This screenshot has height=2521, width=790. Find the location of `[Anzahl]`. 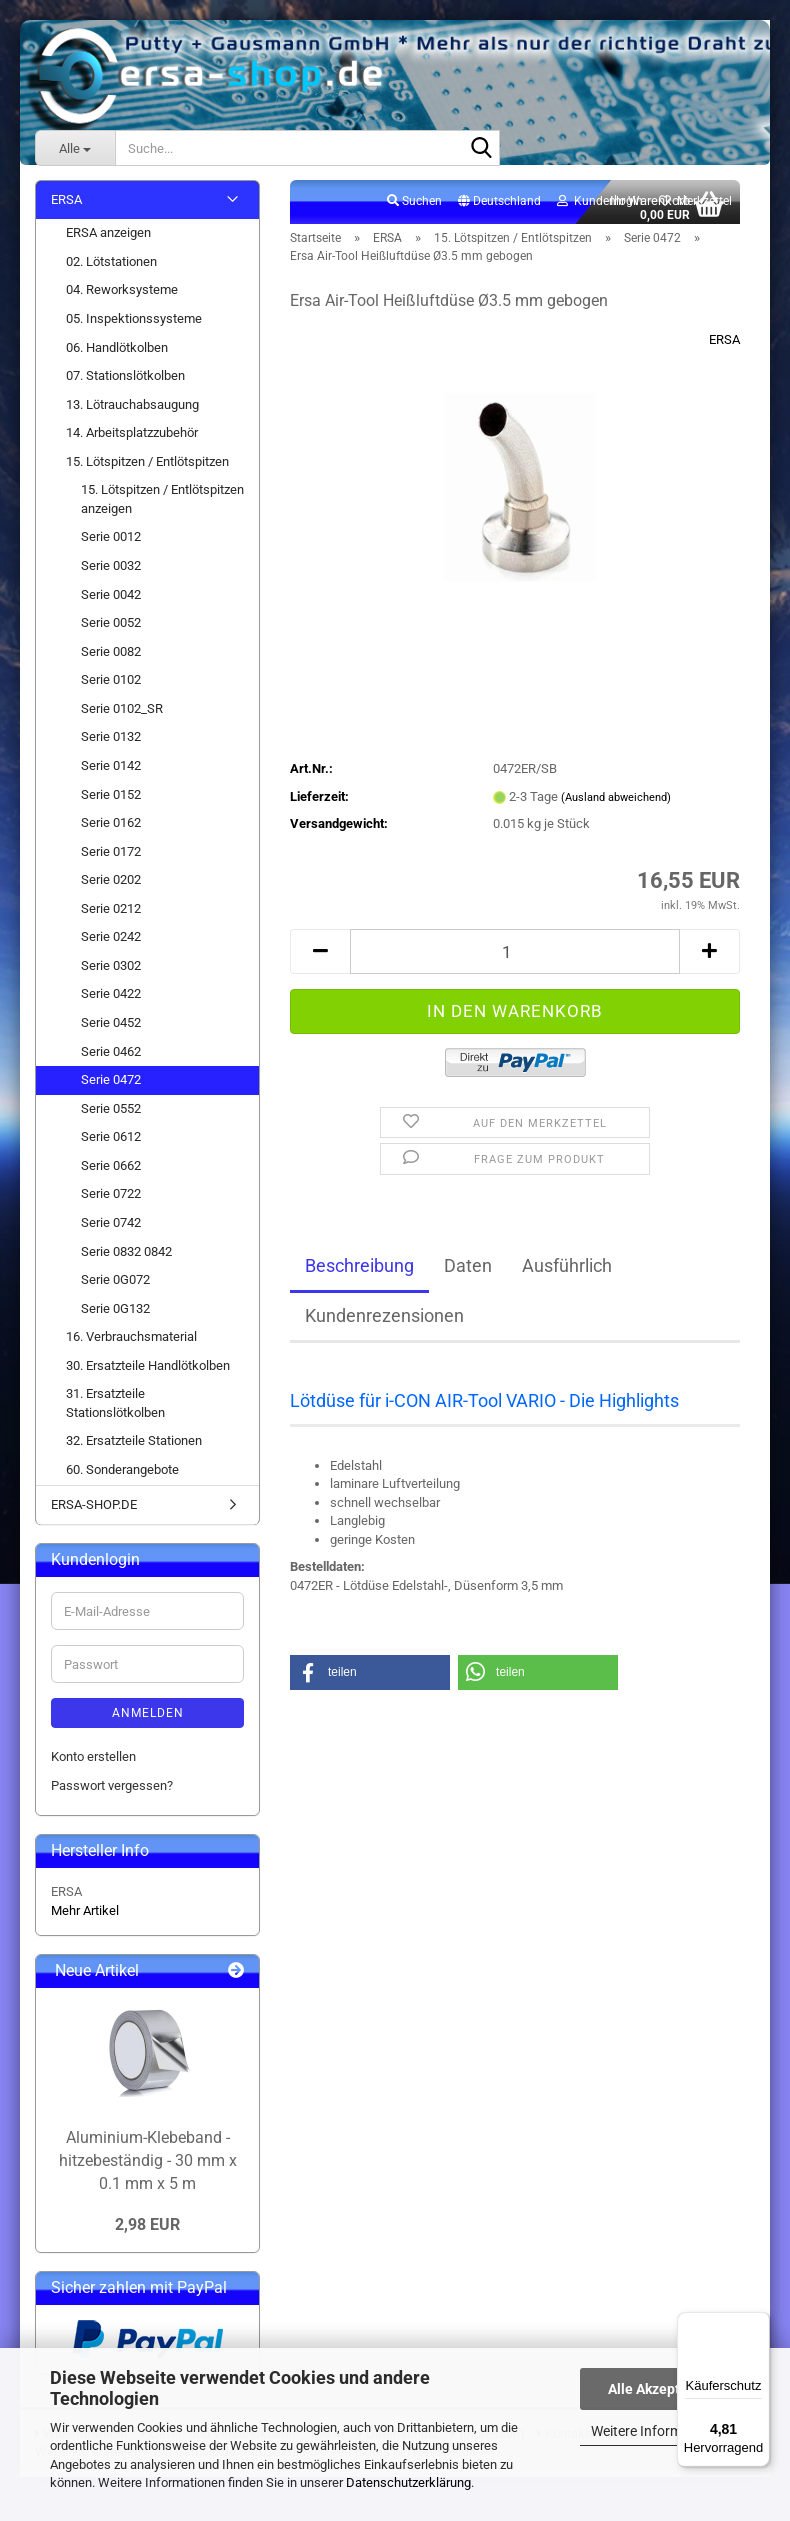

[Anzahl] is located at coordinates (515, 956).